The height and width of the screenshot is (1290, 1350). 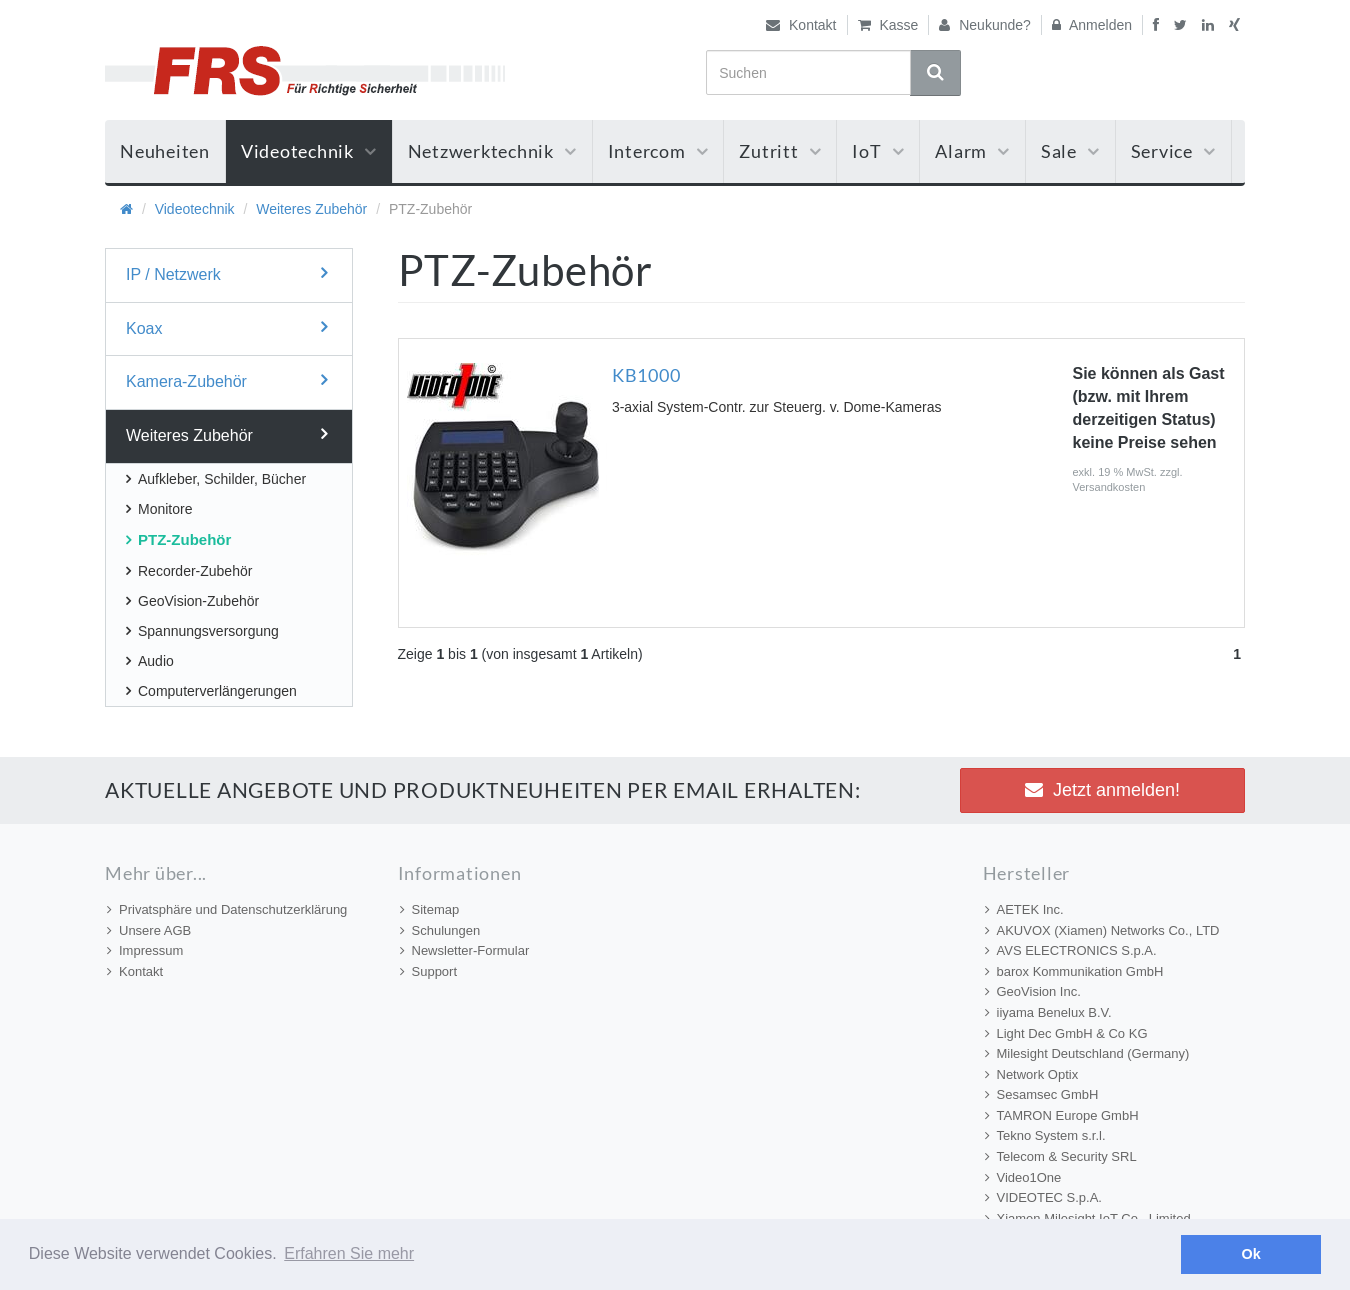 I want to click on barox Kommunikation GmbH, so click(x=1074, y=971).